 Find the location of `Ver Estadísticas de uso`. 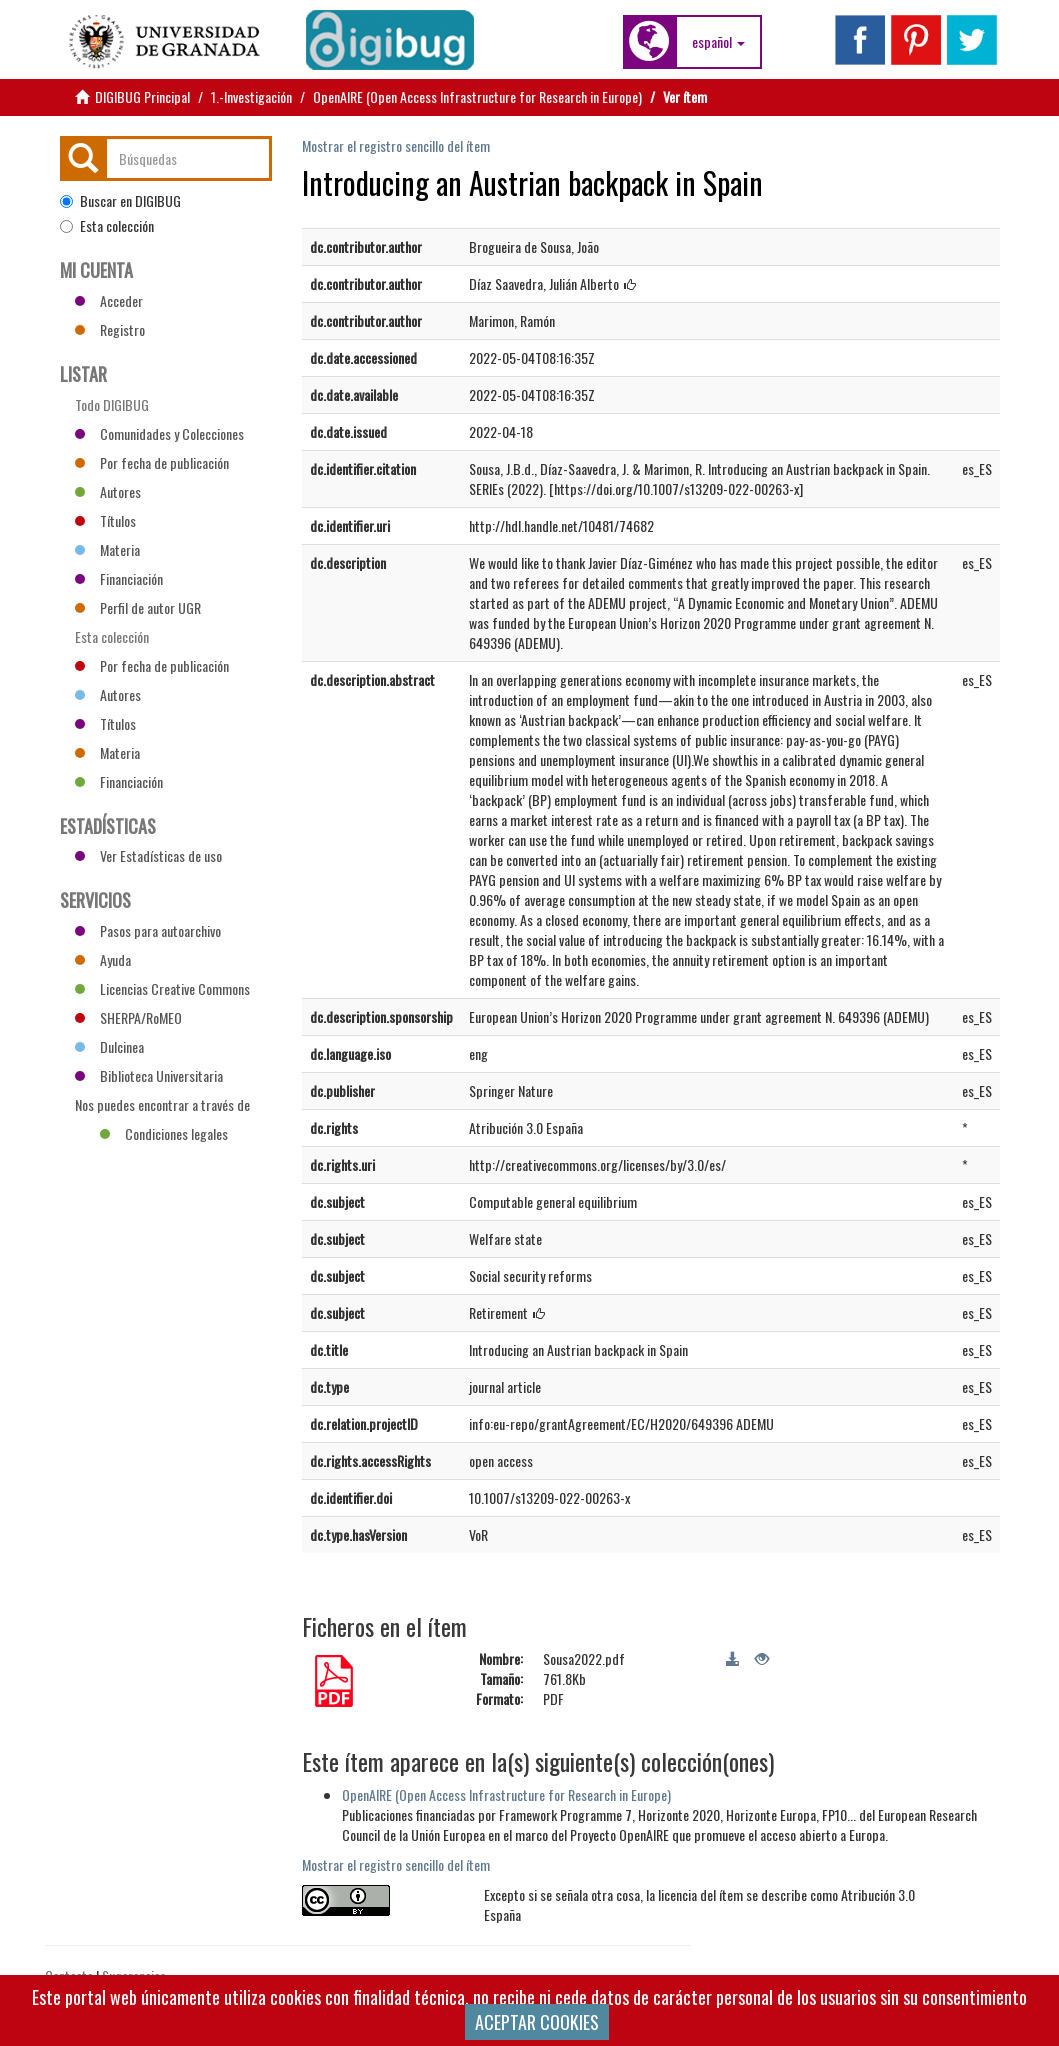

Ver Estadísticas de uso is located at coordinates (148, 855).